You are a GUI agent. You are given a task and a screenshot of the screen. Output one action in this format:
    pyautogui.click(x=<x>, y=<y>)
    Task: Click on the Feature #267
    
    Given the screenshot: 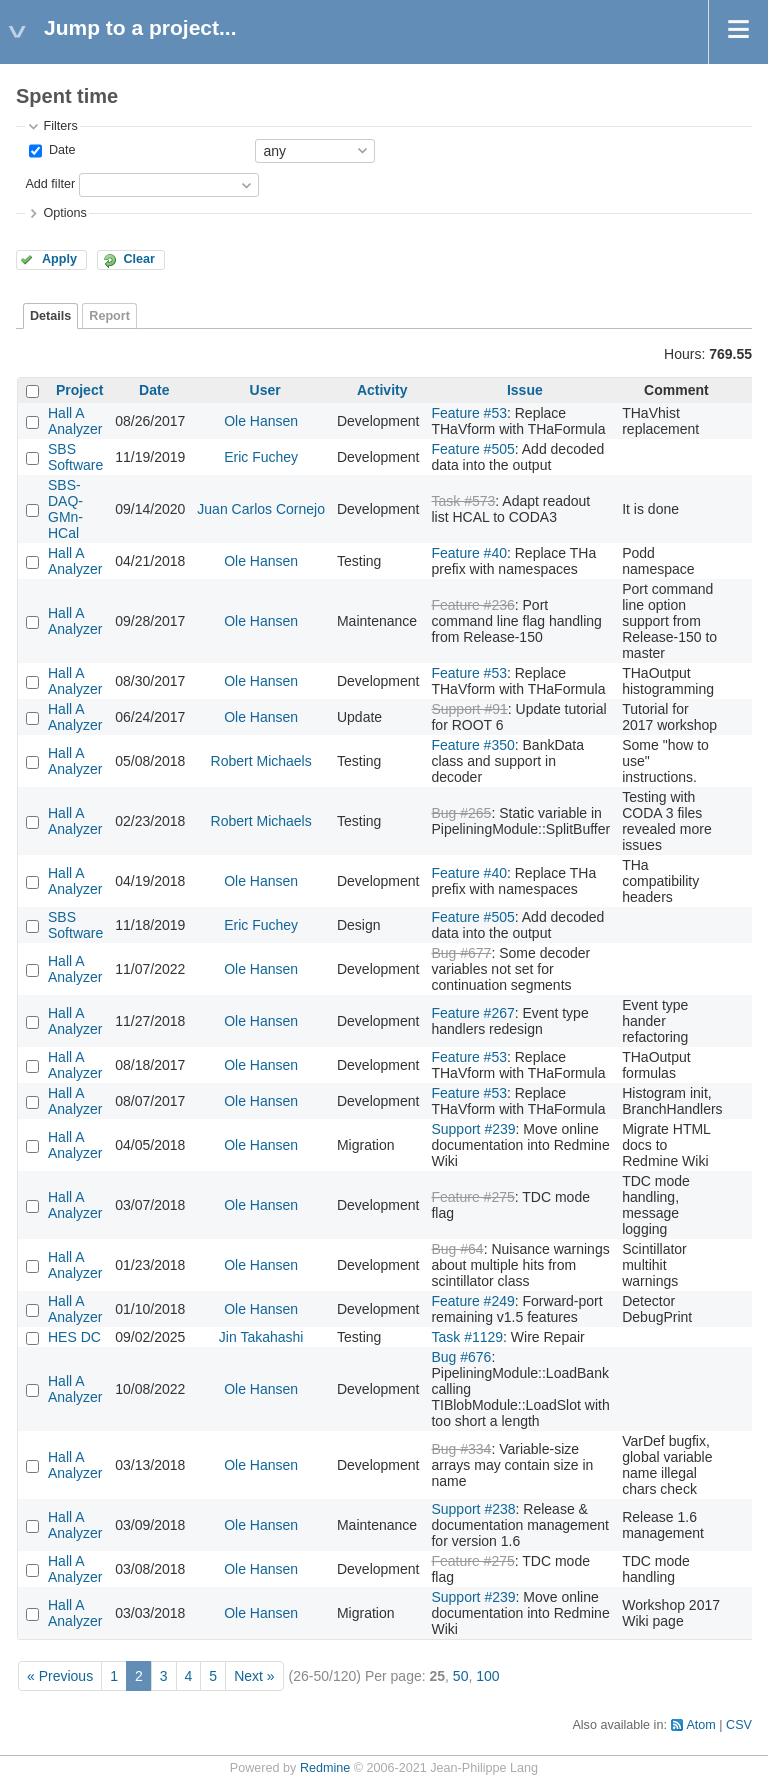 What is the action you would take?
    pyautogui.click(x=472, y=1013)
    